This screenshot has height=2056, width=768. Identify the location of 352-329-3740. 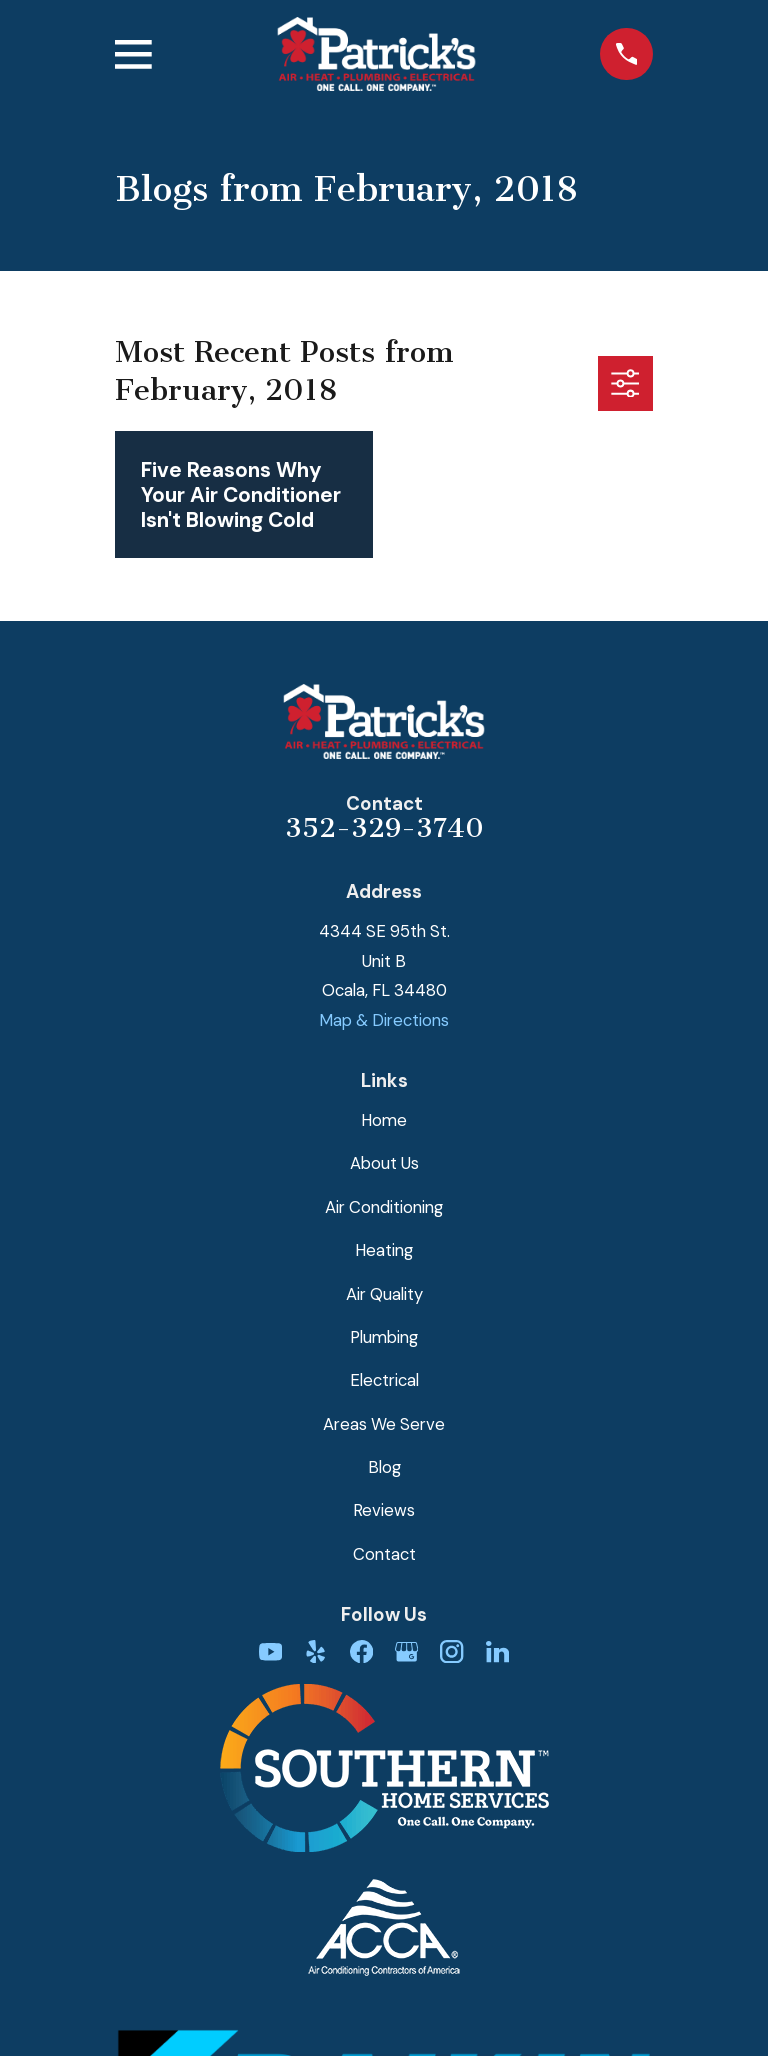
(384, 828).